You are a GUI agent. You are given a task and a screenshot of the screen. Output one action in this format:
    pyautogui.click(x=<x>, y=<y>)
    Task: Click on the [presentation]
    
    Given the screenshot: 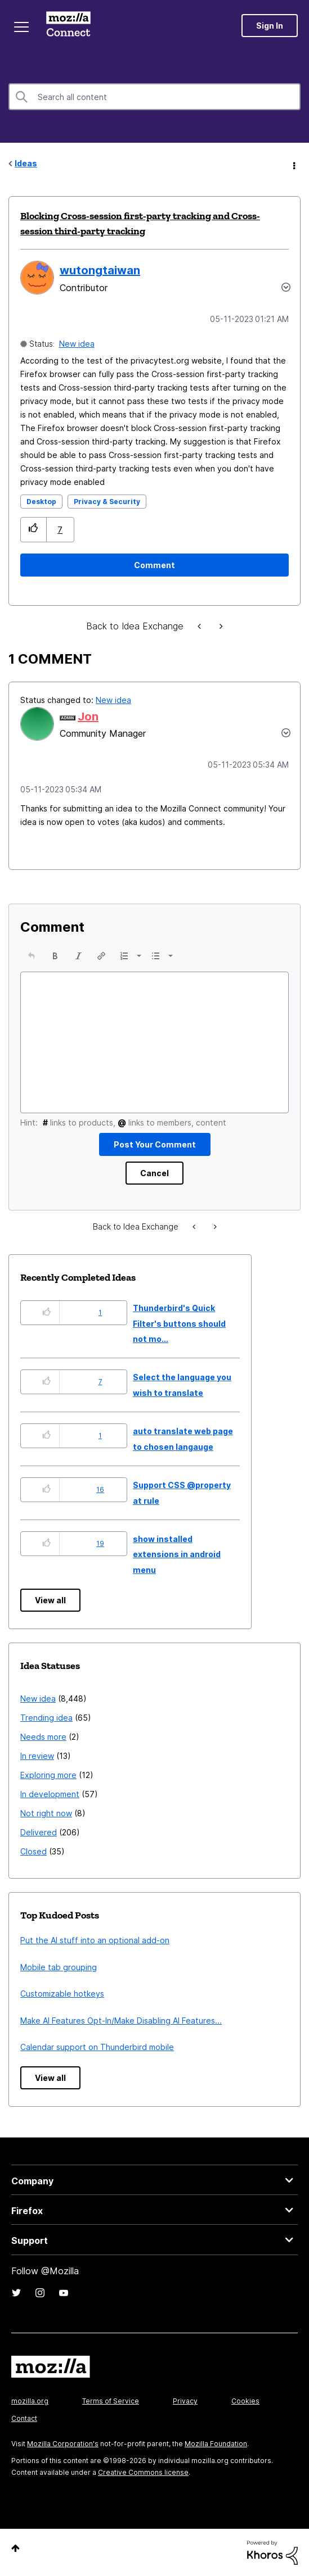 What is the action you would take?
    pyautogui.click(x=31, y=956)
    